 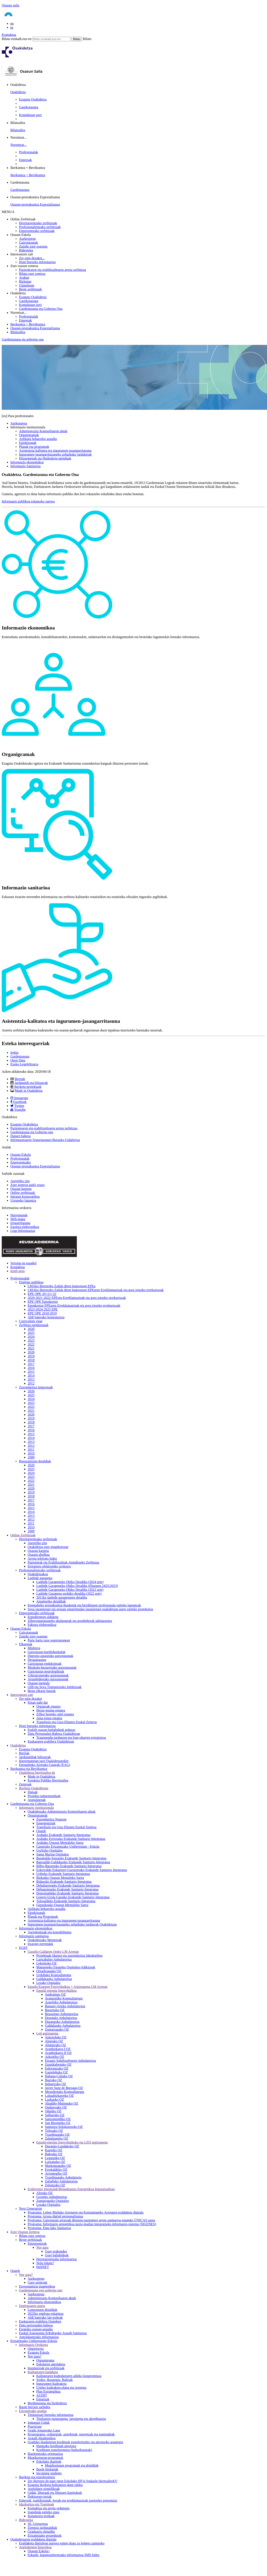 What do you see at coordinates (33, 2411) in the screenshot?
I see `Erizaintzako gradua` at bounding box center [33, 2411].